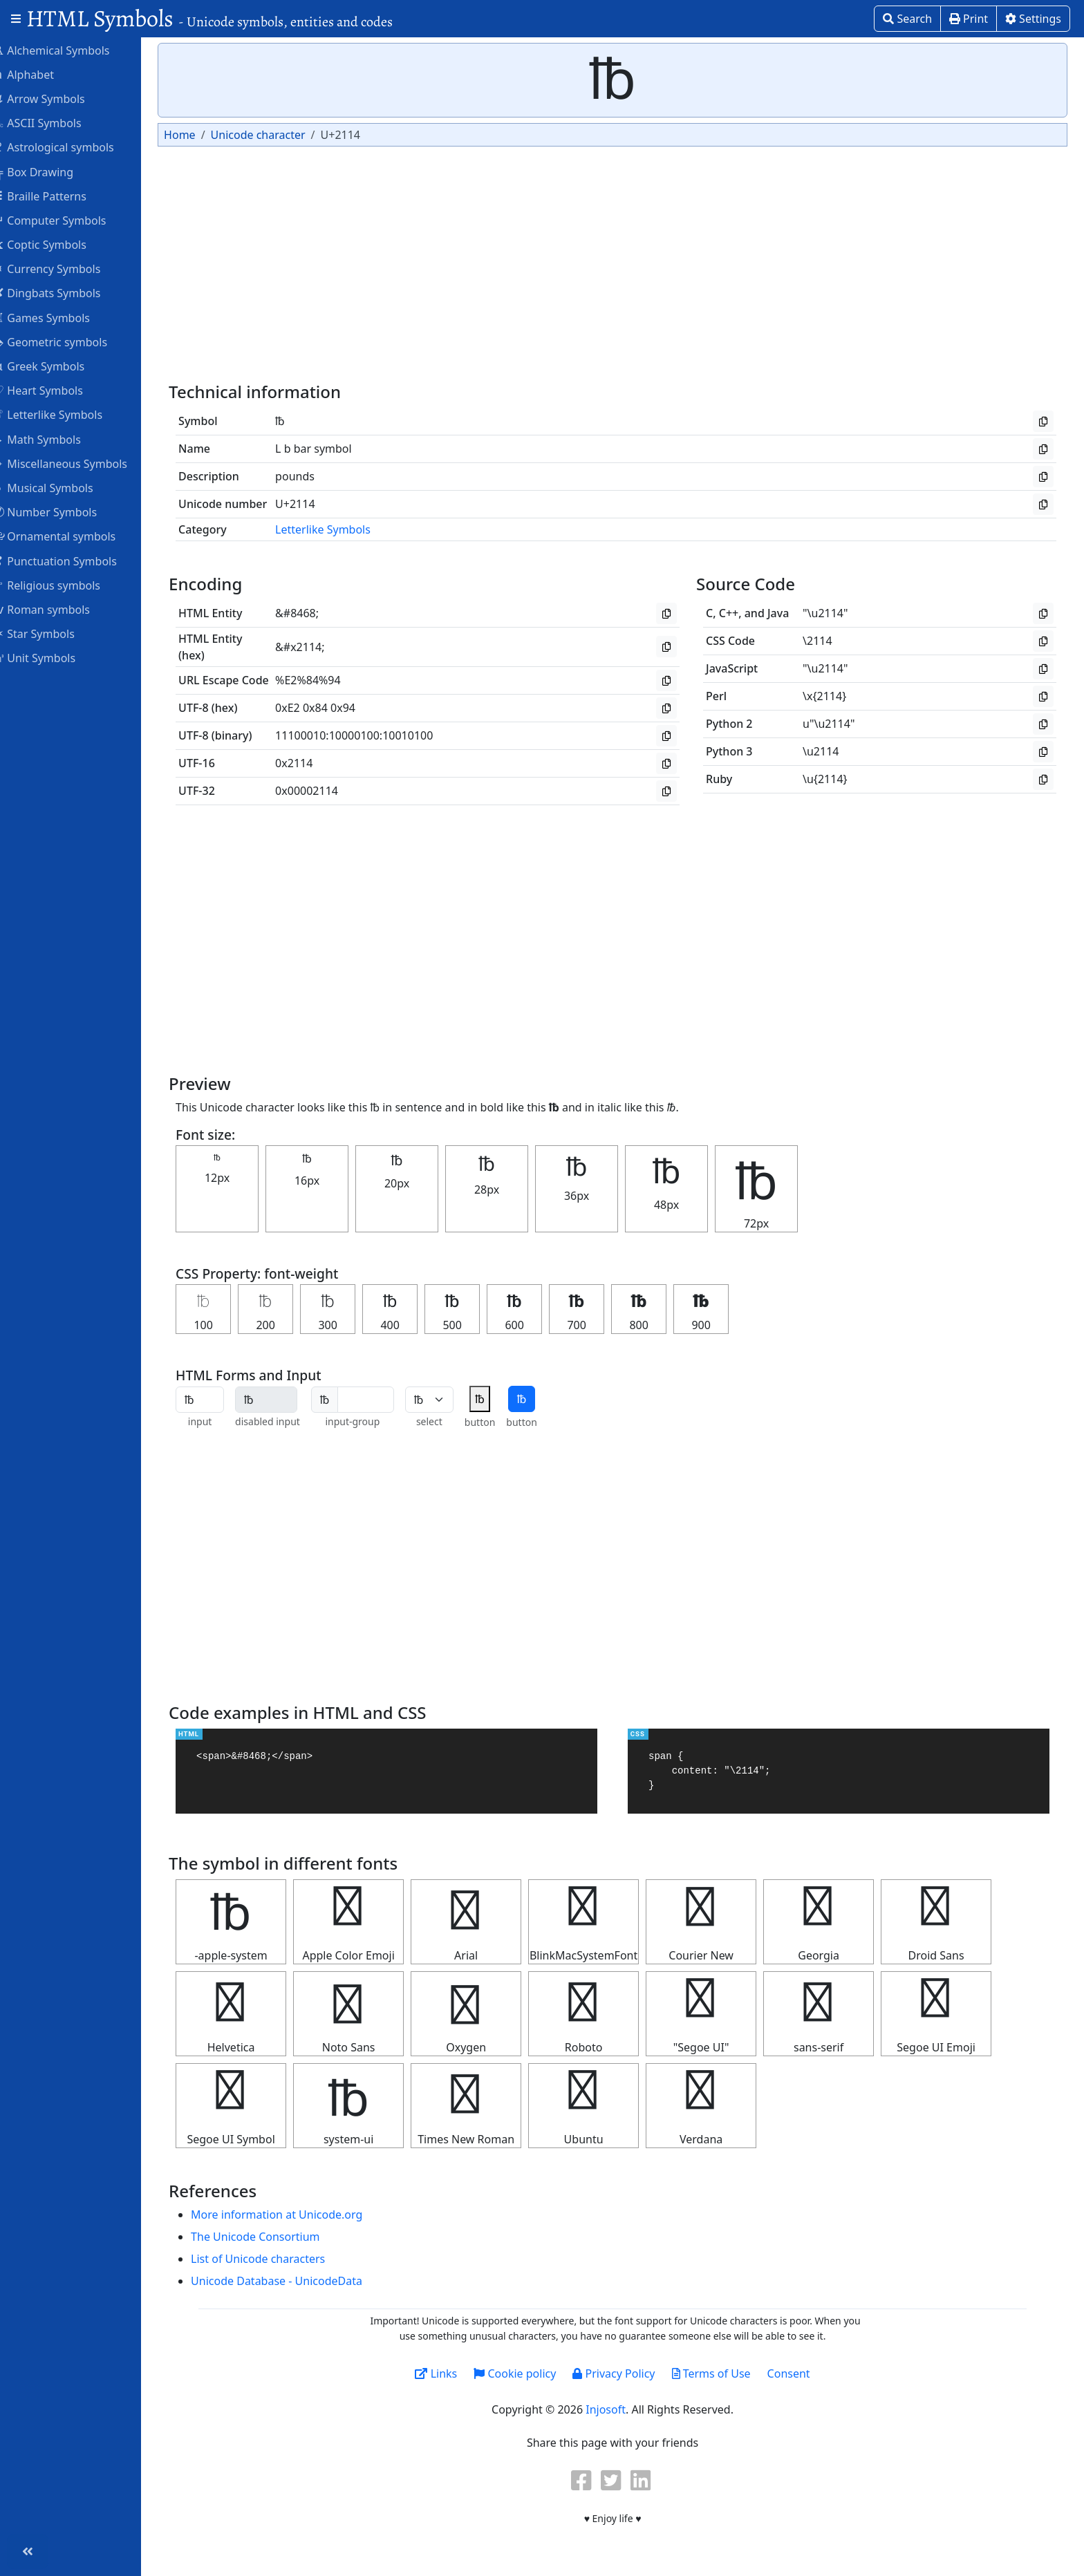  I want to click on Links, so click(445, 2373).